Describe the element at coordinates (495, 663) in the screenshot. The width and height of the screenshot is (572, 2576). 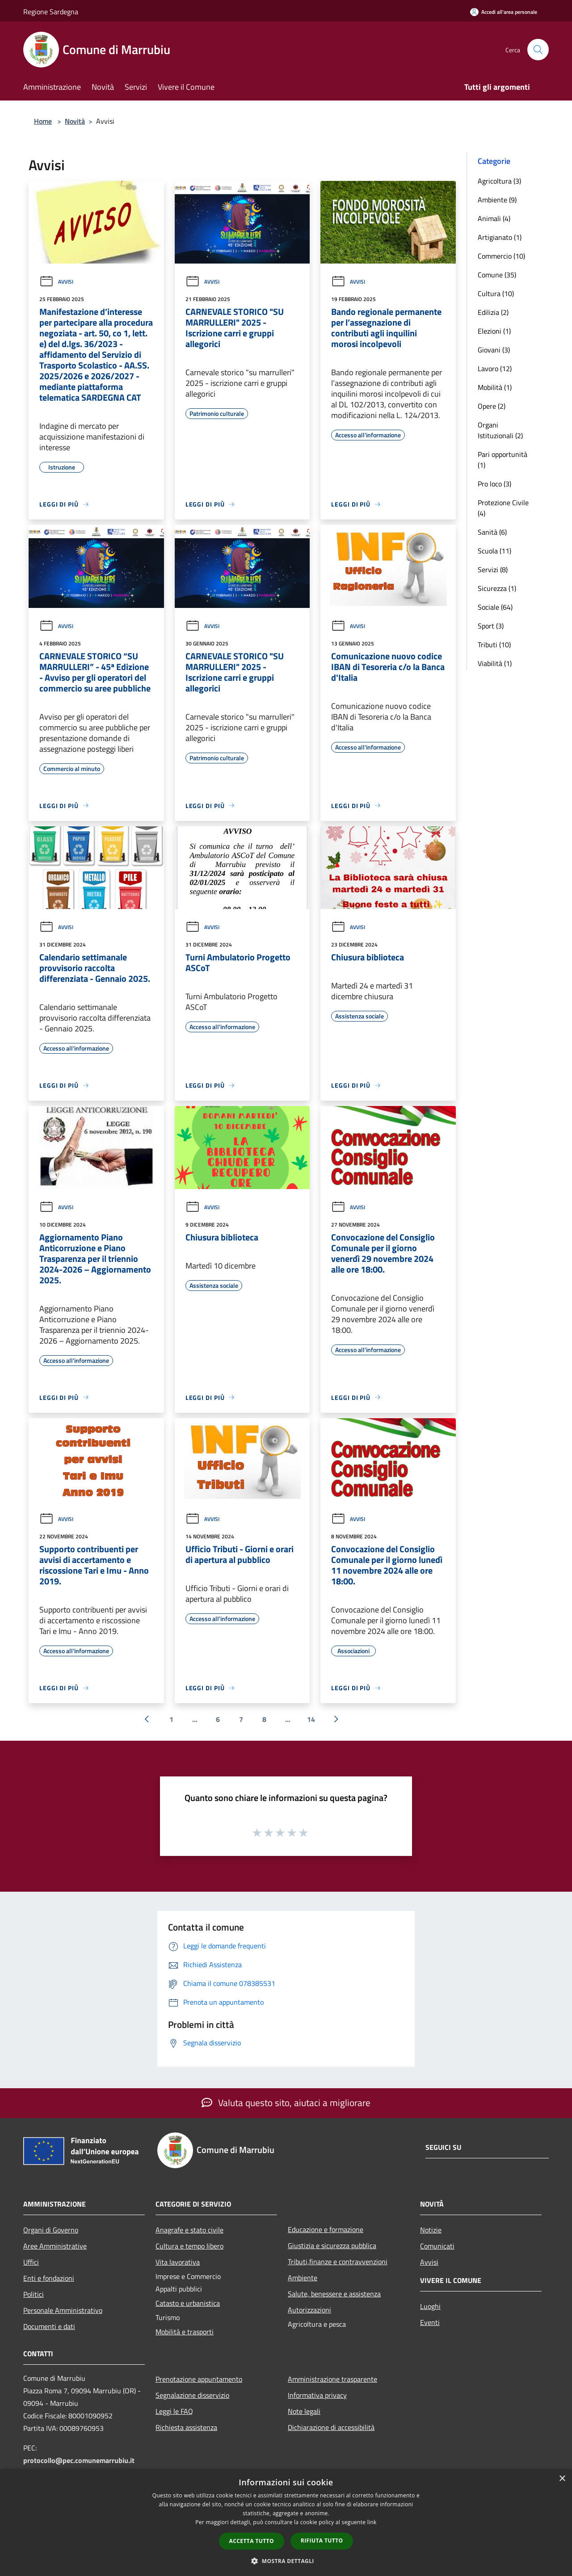
I see `Viabilità (1)` at that location.